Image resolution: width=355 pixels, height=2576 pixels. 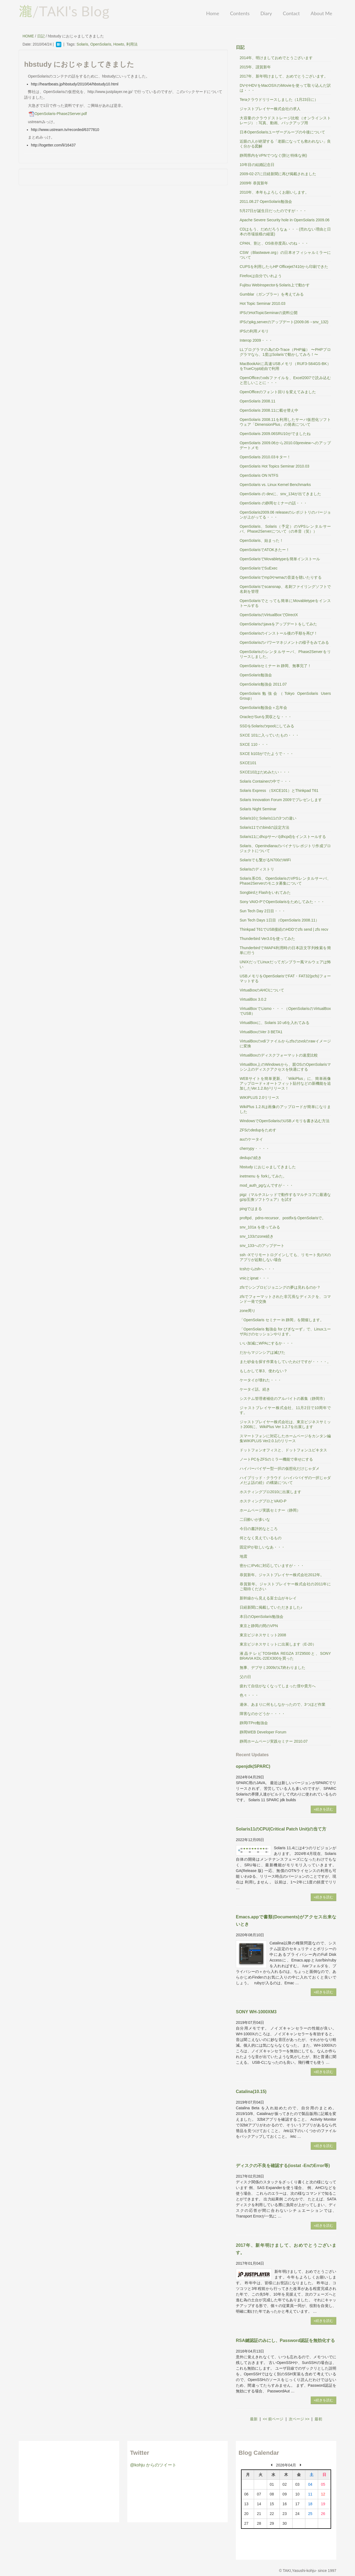 I want to click on 液晶テレビTOSHIBA REGZA 37Z9500と、SONY BRAVIA KDL-22EX300を買った, so click(x=285, y=1655).